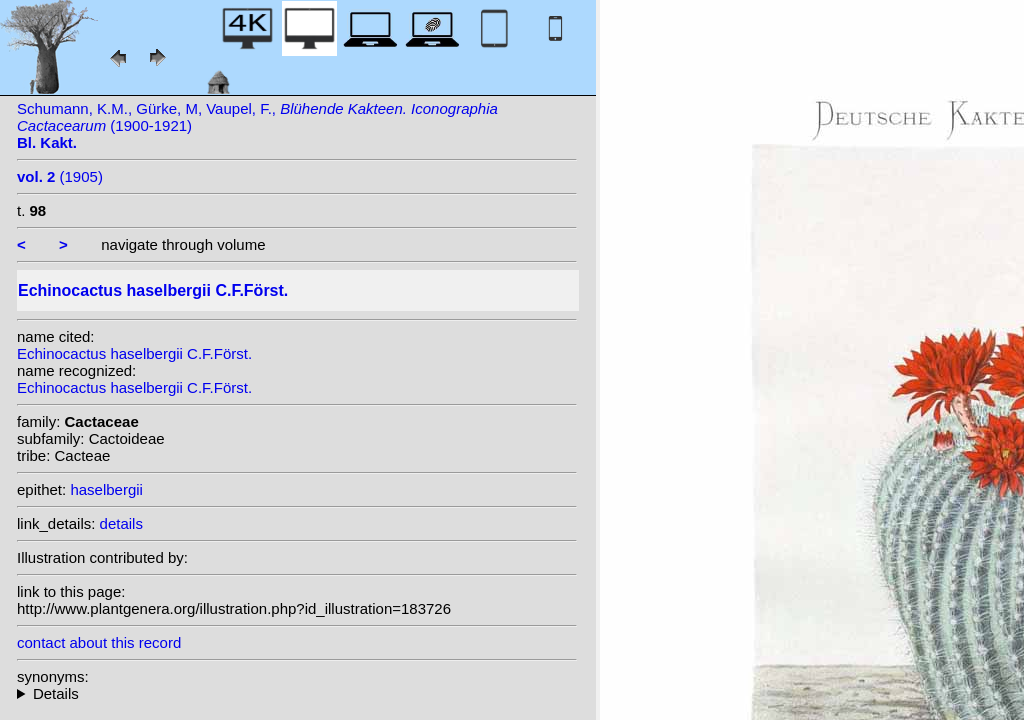 The height and width of the screenshot is (720, 1024). Describe the element at coordinates (134, 353) in the screenshot. I see `Echinocactus haselbergii C.F.Först.` at that location.